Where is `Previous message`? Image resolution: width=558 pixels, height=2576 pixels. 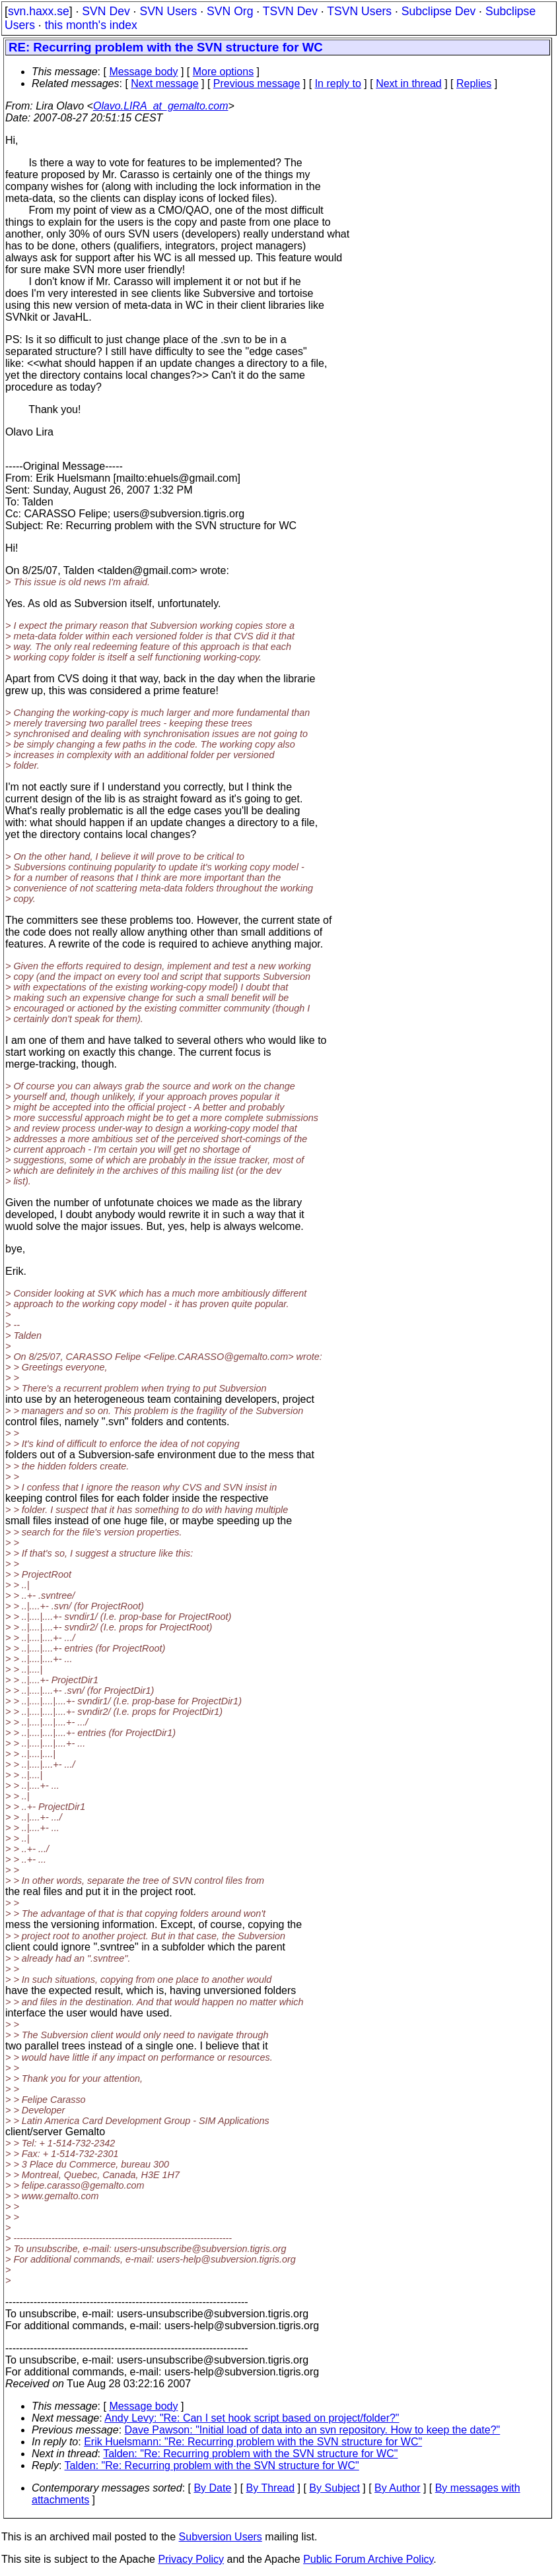 Previous message is located at coordinates (256, 83).